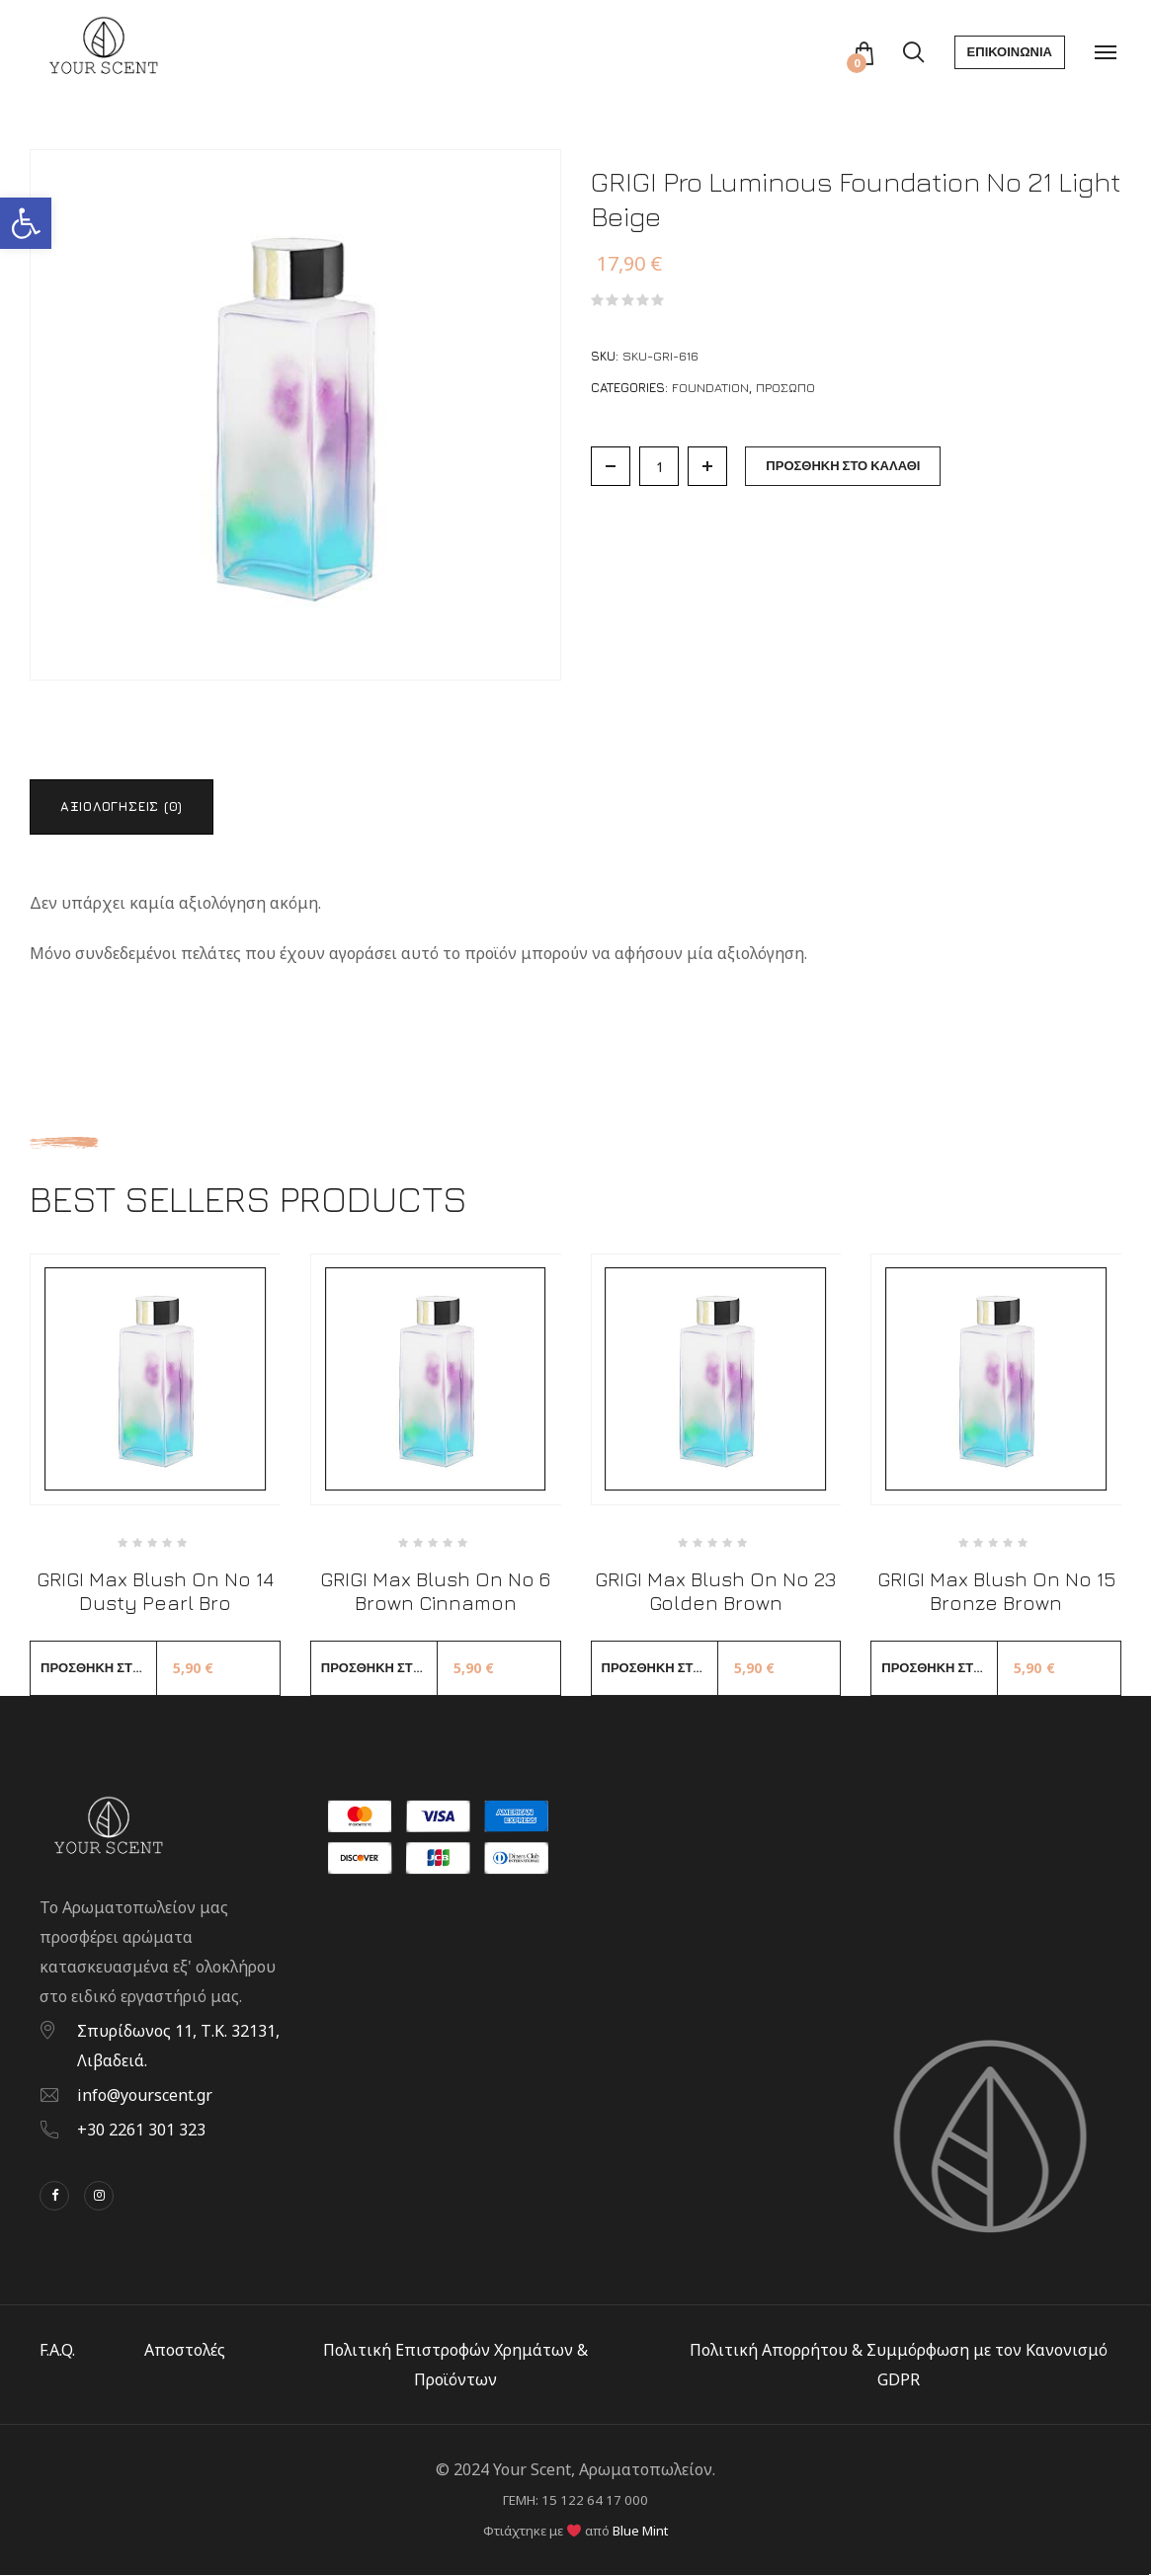 This screenshot has height=2576, width=1151. I want to click on GRIGI Max Blush On No 6 Brown Cinnamon [link], so click(435, 1592).